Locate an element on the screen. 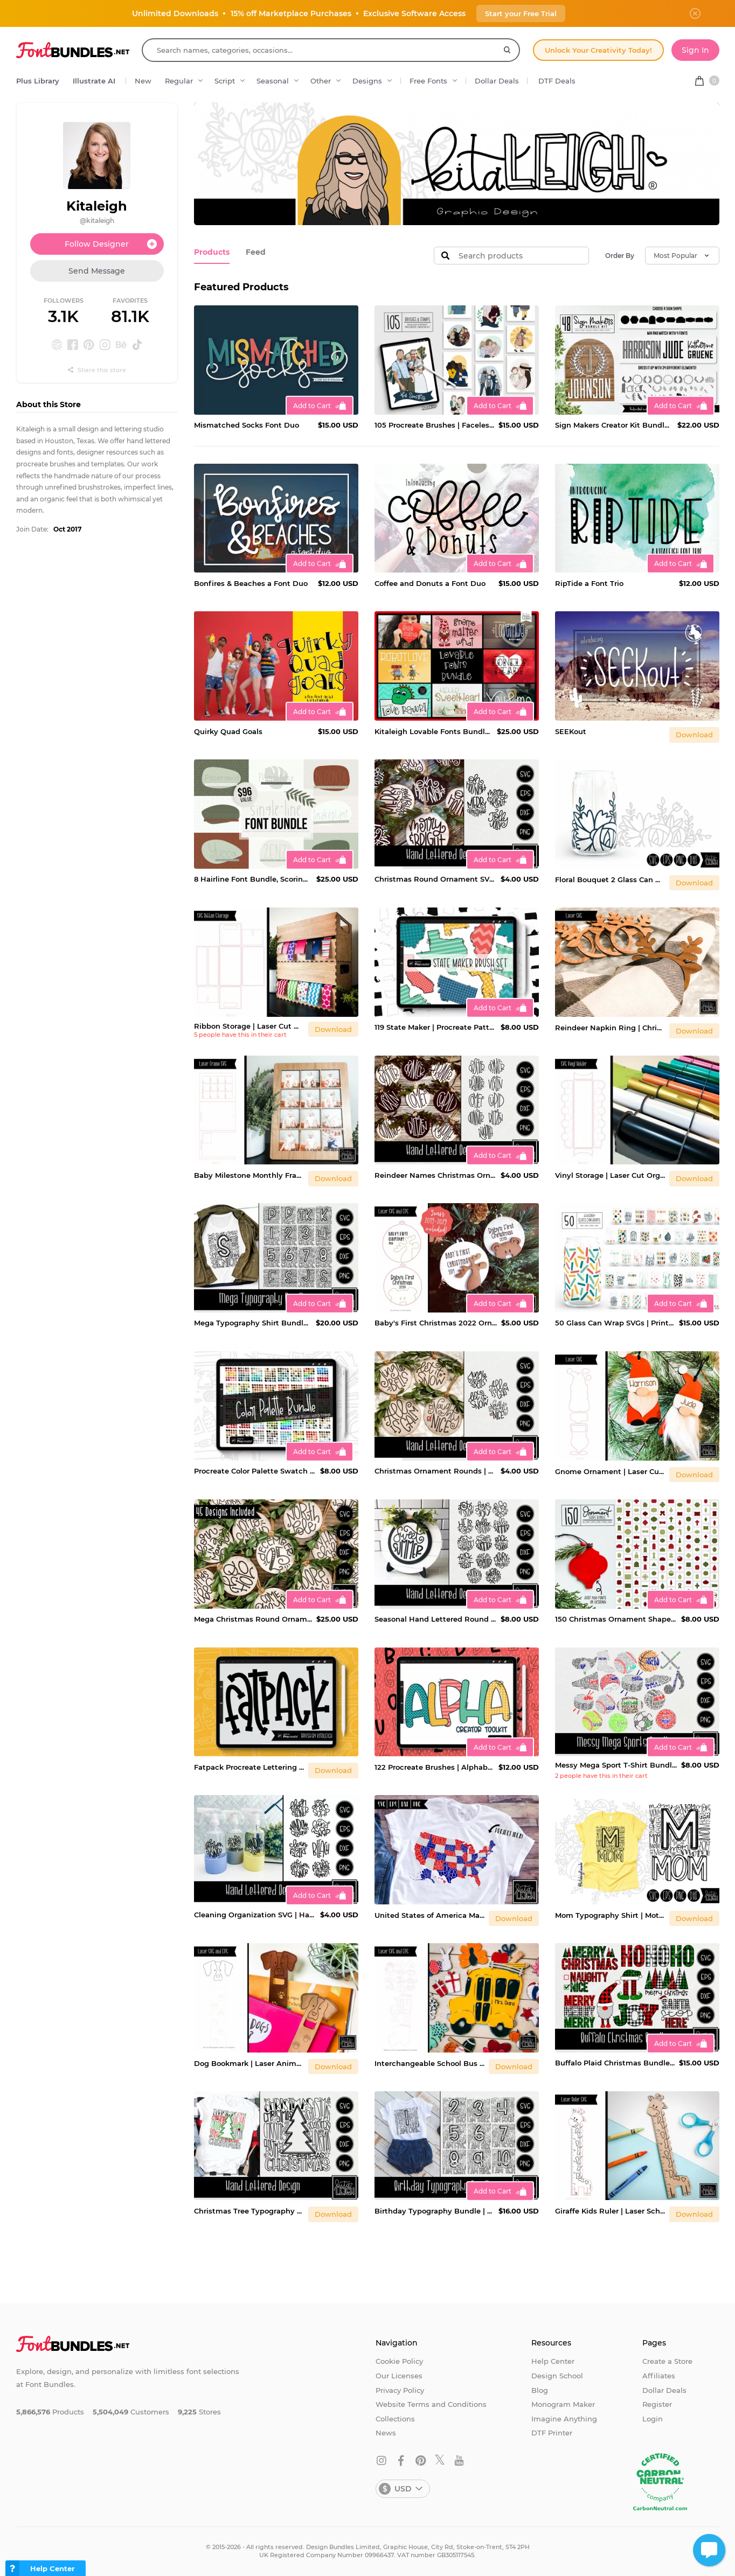  Register is located at coordinates (657, 2404).